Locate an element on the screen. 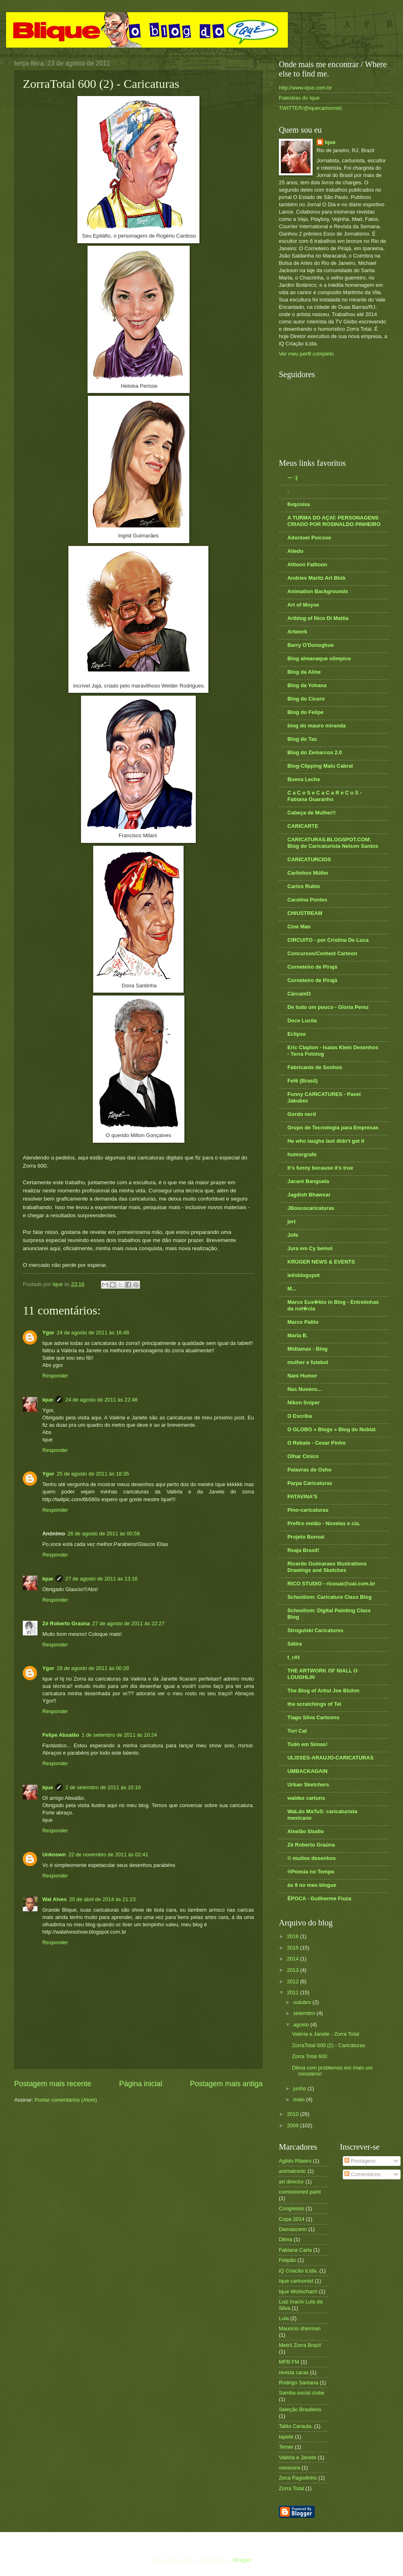 The height and width of the screenshot is (2576, 403). Ique cartoonist is located at coordinates (296, 2281).